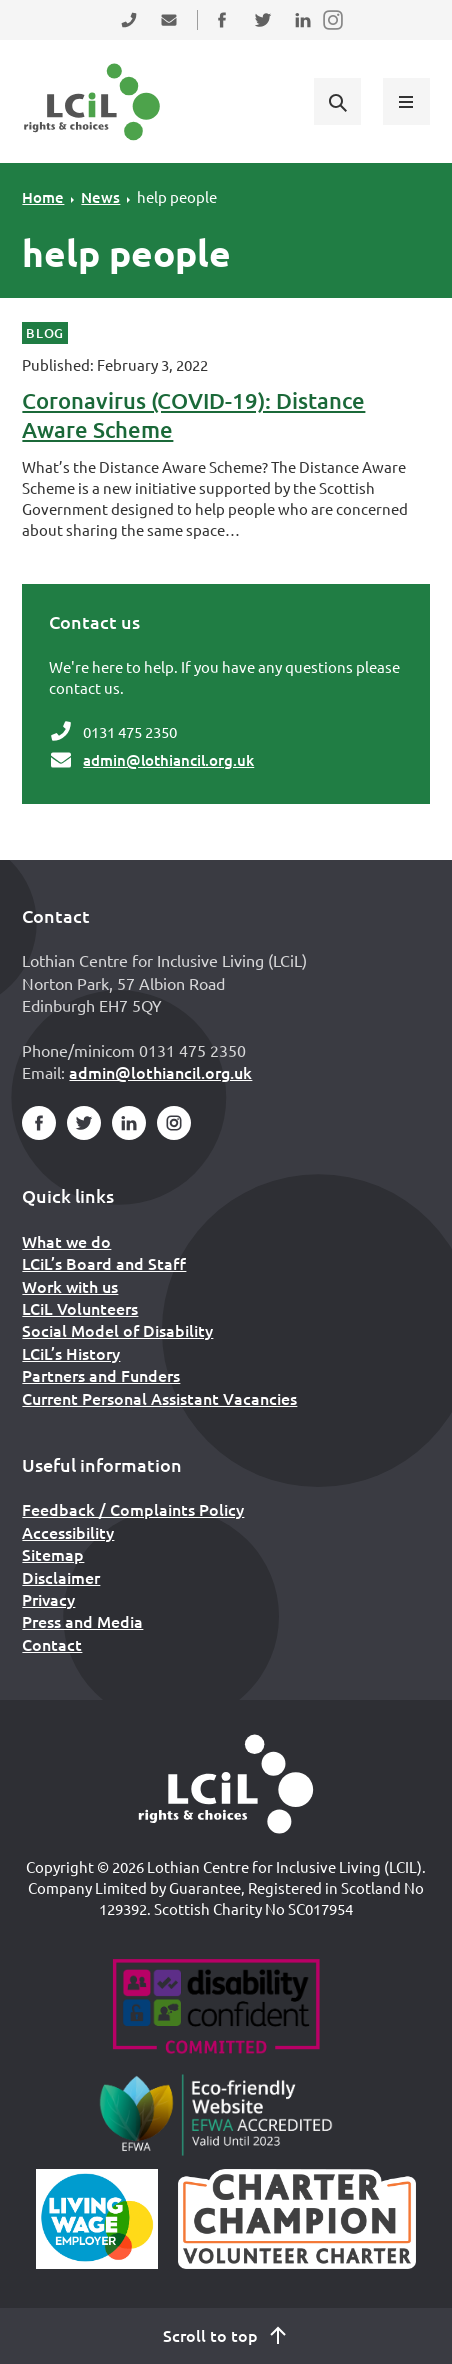  I want to click on admin@lothiancil.org.uk, so click(168, 760).